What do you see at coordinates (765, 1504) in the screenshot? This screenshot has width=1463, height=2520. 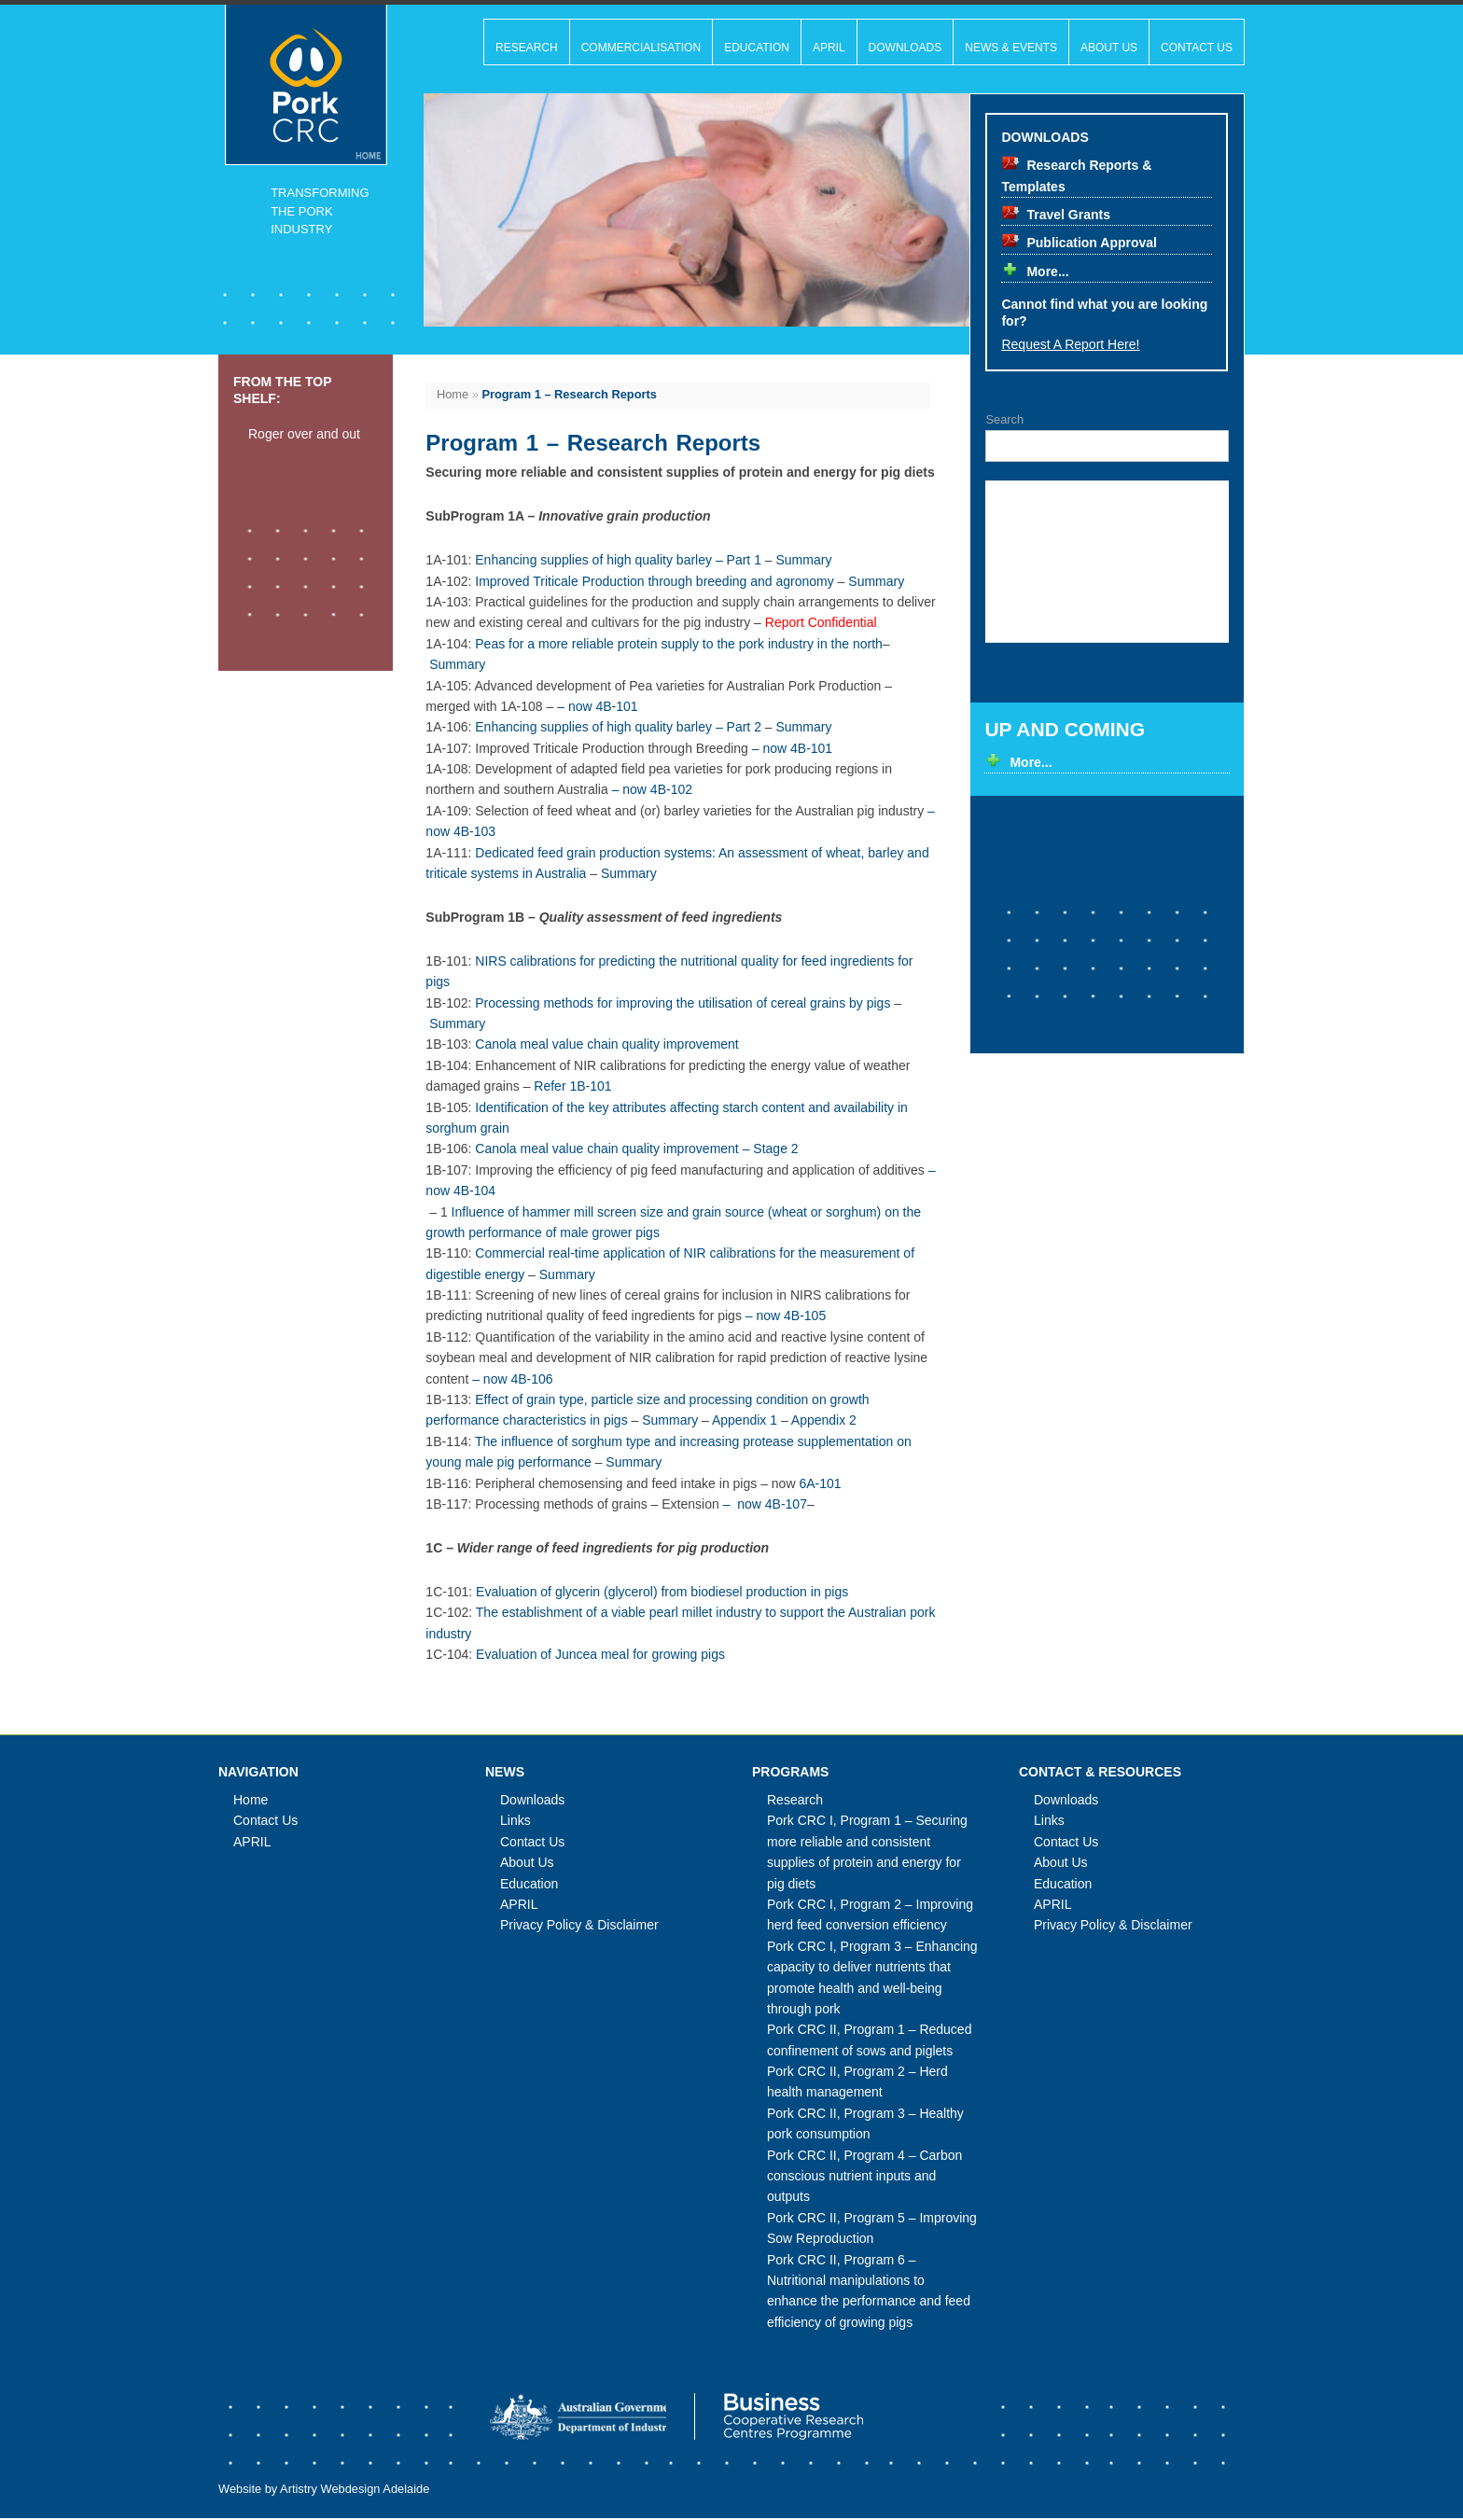 I see `– now 4B-107` at bounding box center [765, 1504].